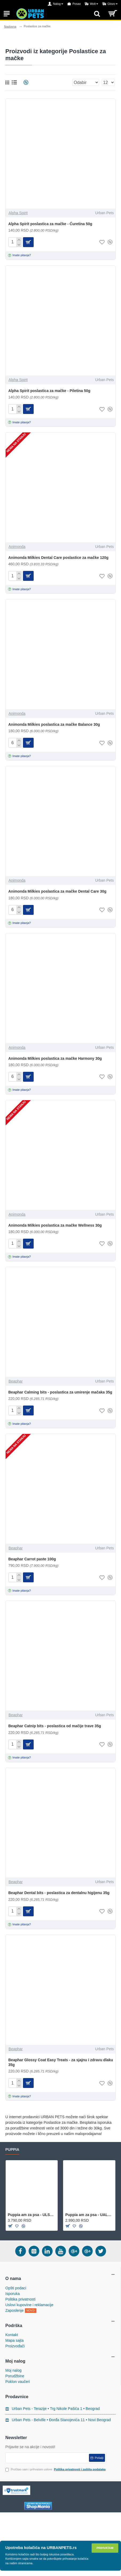 The width and height of the screenshot is (121, 2576). I want to click on Beaphar Dental bits - poslastica za dentalnu higijenu 35g, so click(59, 1893).